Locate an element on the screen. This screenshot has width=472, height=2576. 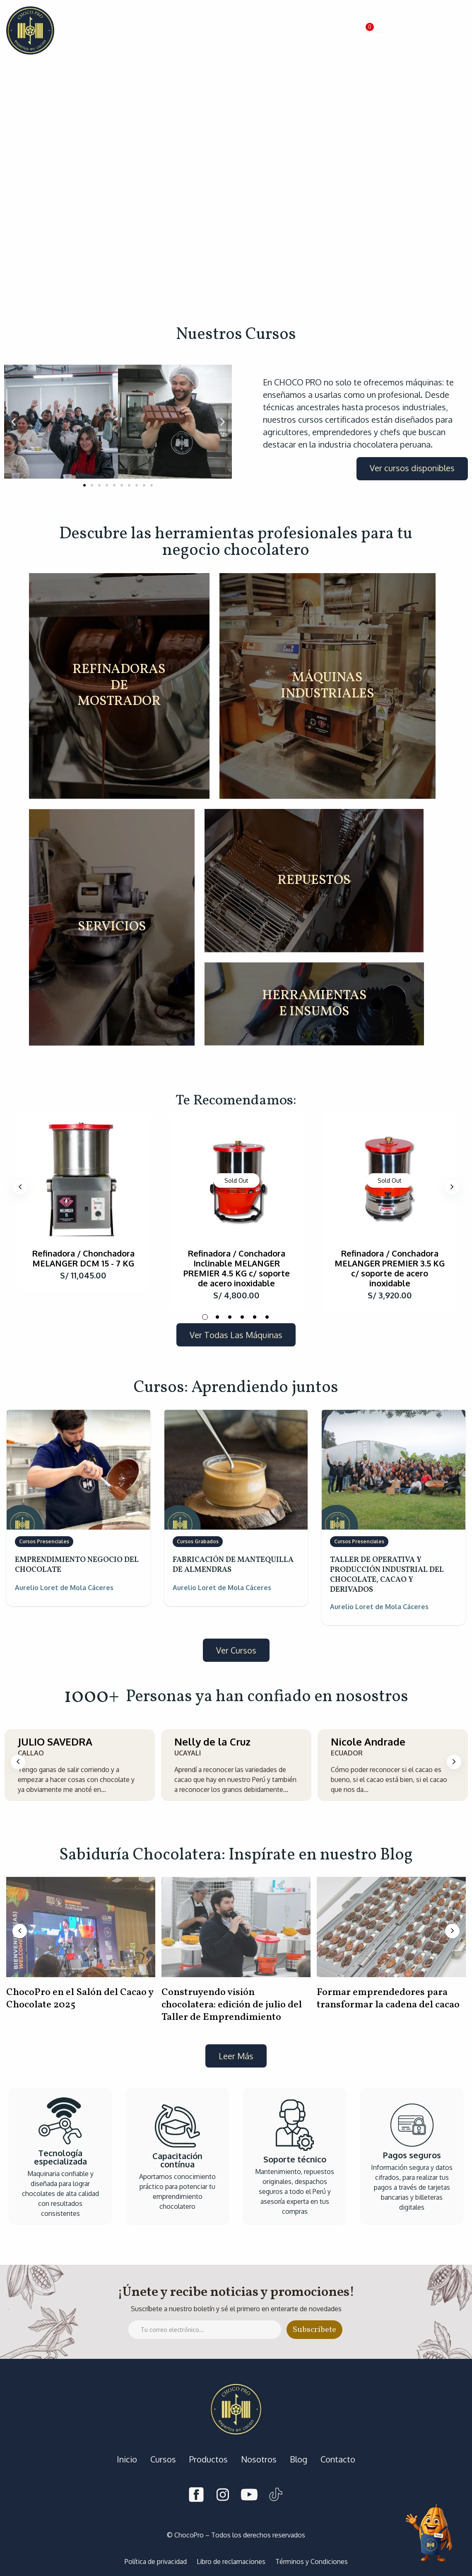
Política de privacidad is located at coordinates (156, 2561).